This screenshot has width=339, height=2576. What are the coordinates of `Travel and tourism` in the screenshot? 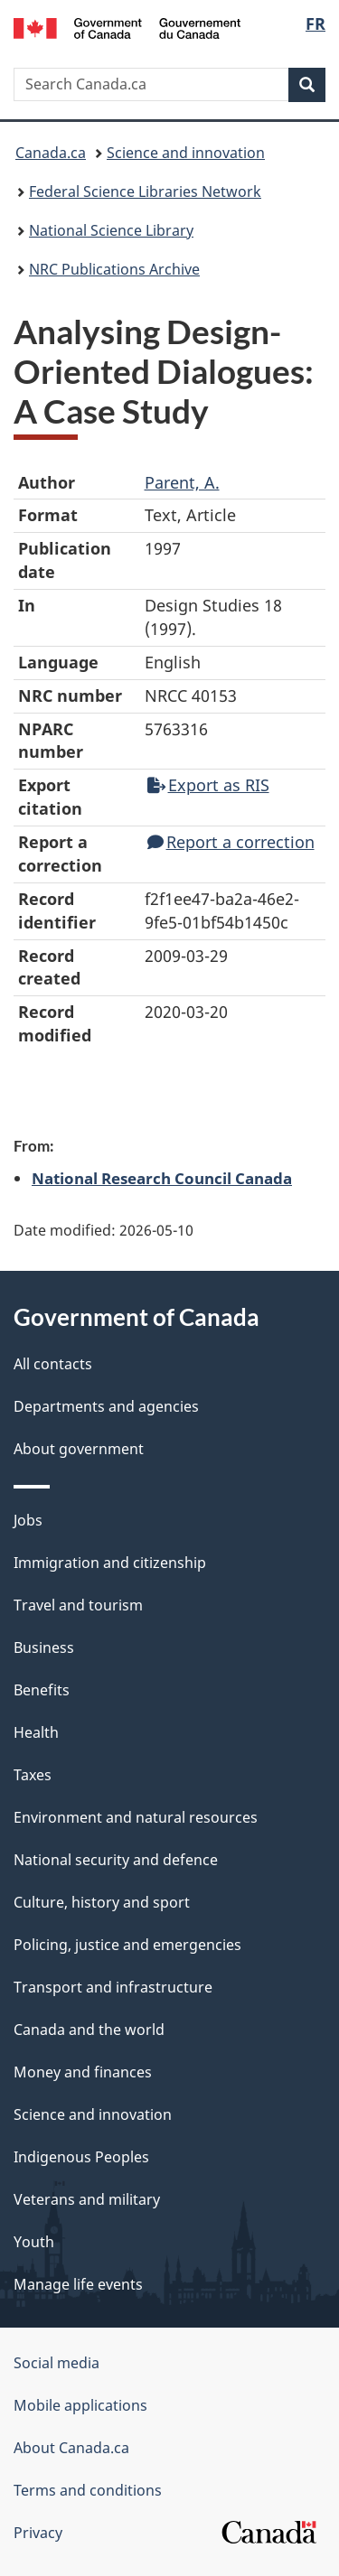 It's located at (78, 1605).